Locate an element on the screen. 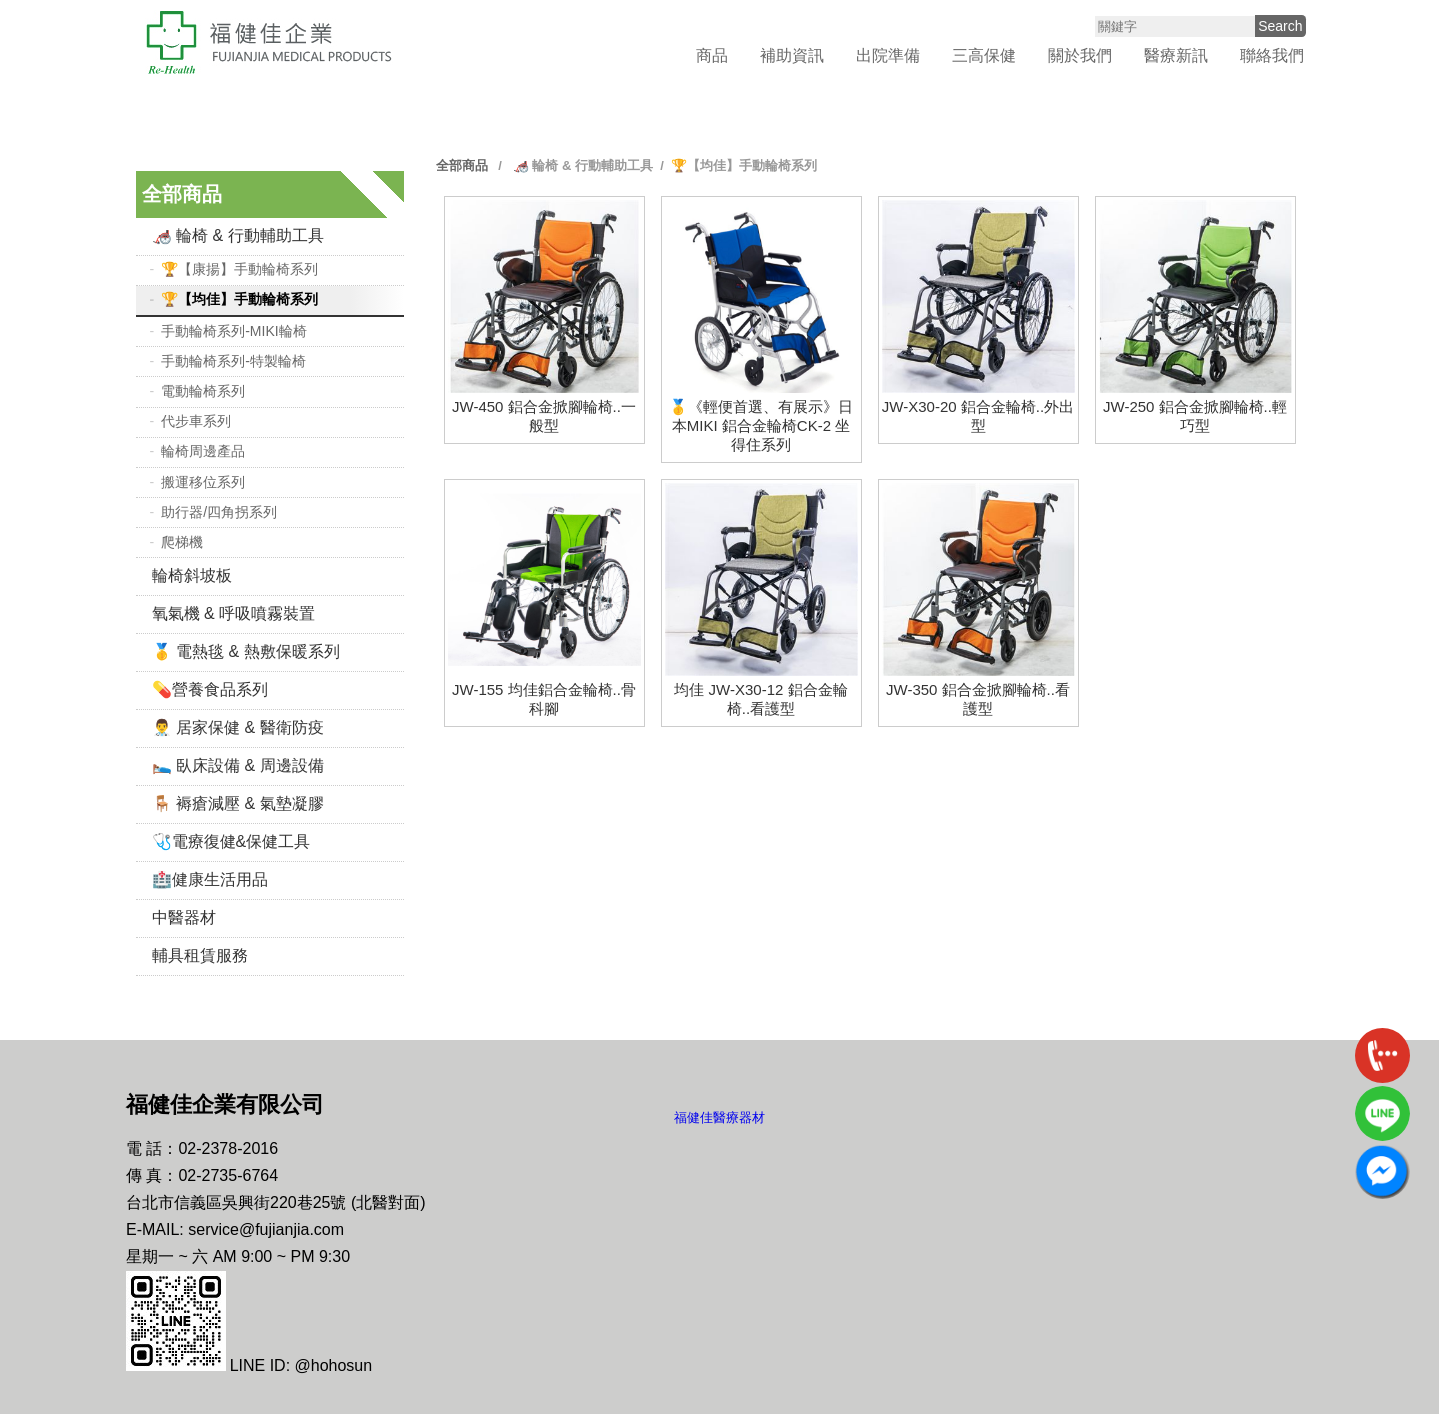  補助資訊 is located at coordinates (792, 55).